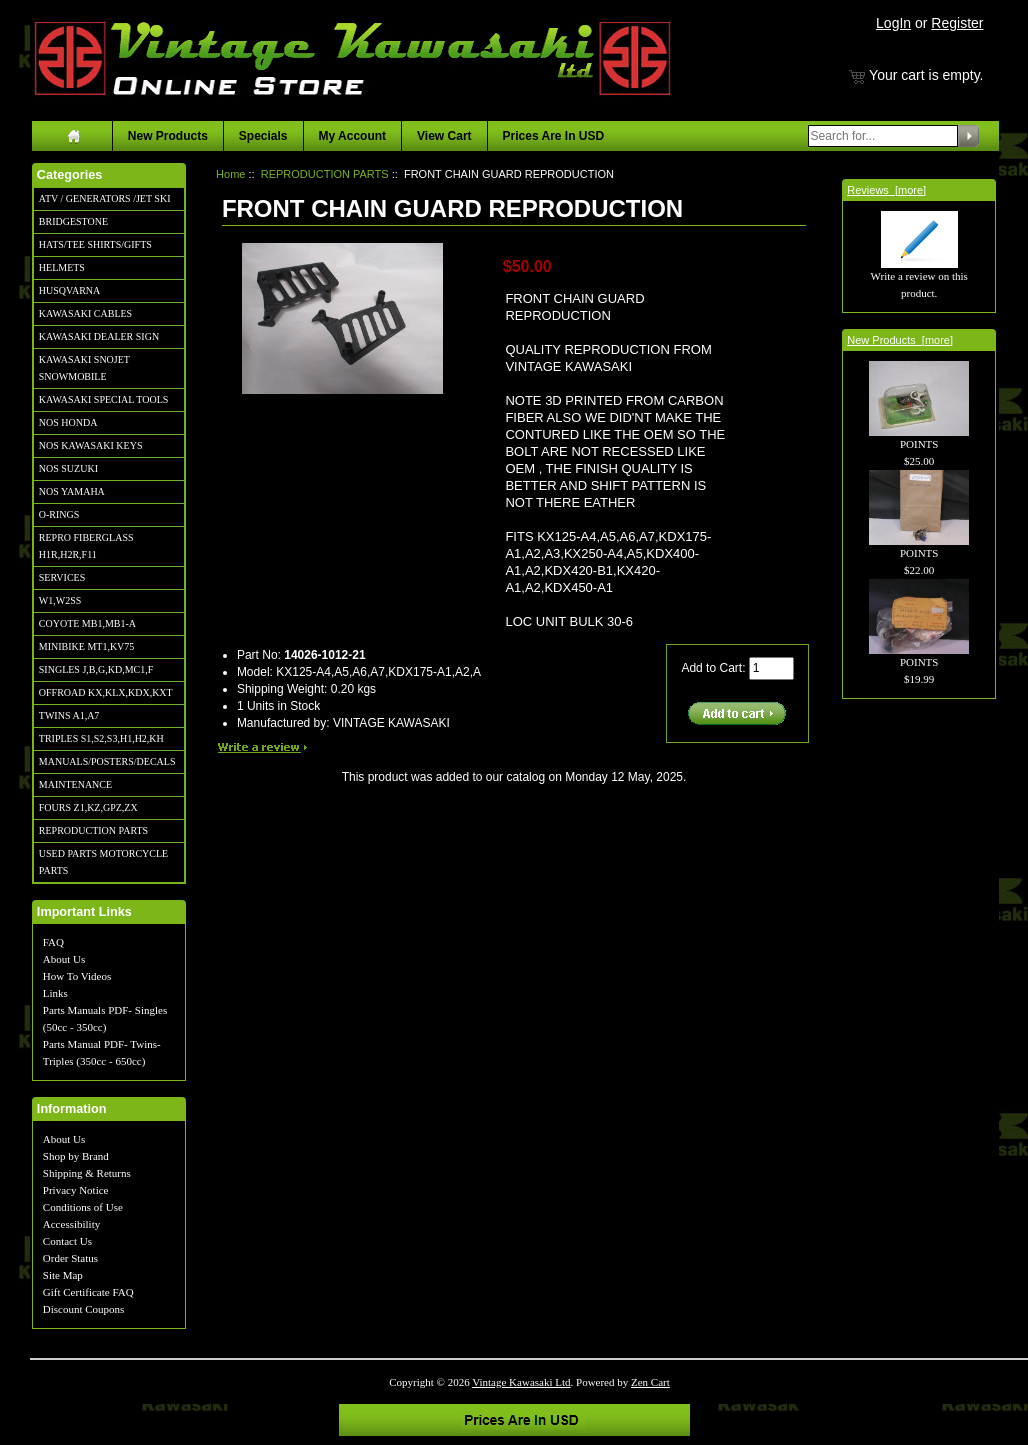 The width and height of the screenshot is (1028, 1445). What do you see at coordinates (64, 959) in the screenshot?
I see `About Us` at bounding box center [64, 959].